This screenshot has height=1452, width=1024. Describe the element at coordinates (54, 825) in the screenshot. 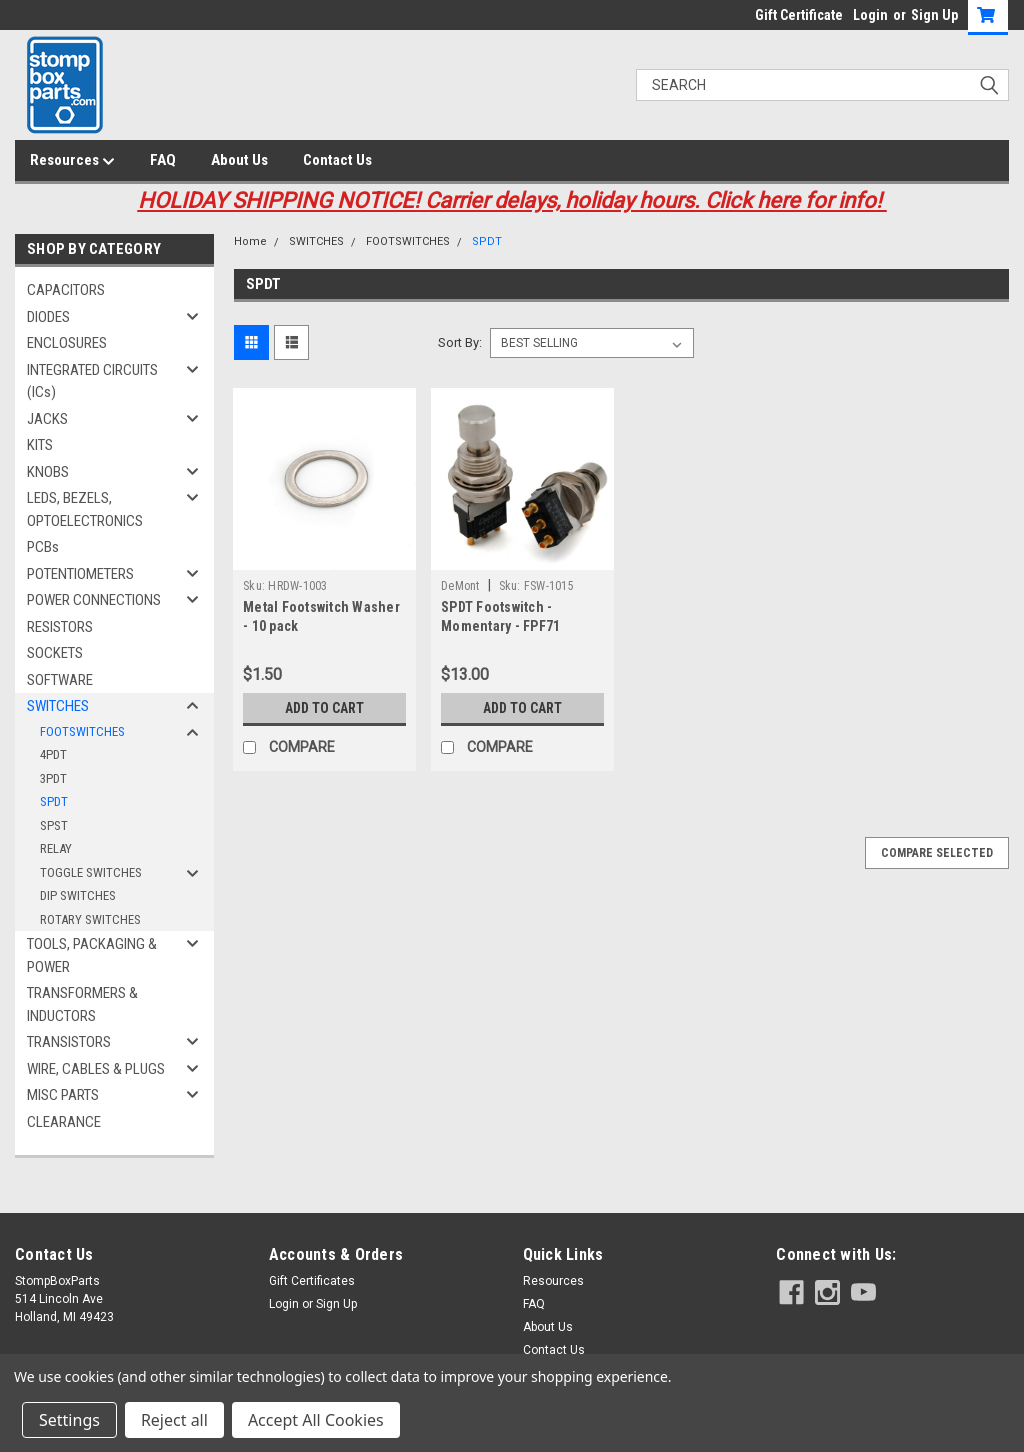

I see `SPST` at that location.